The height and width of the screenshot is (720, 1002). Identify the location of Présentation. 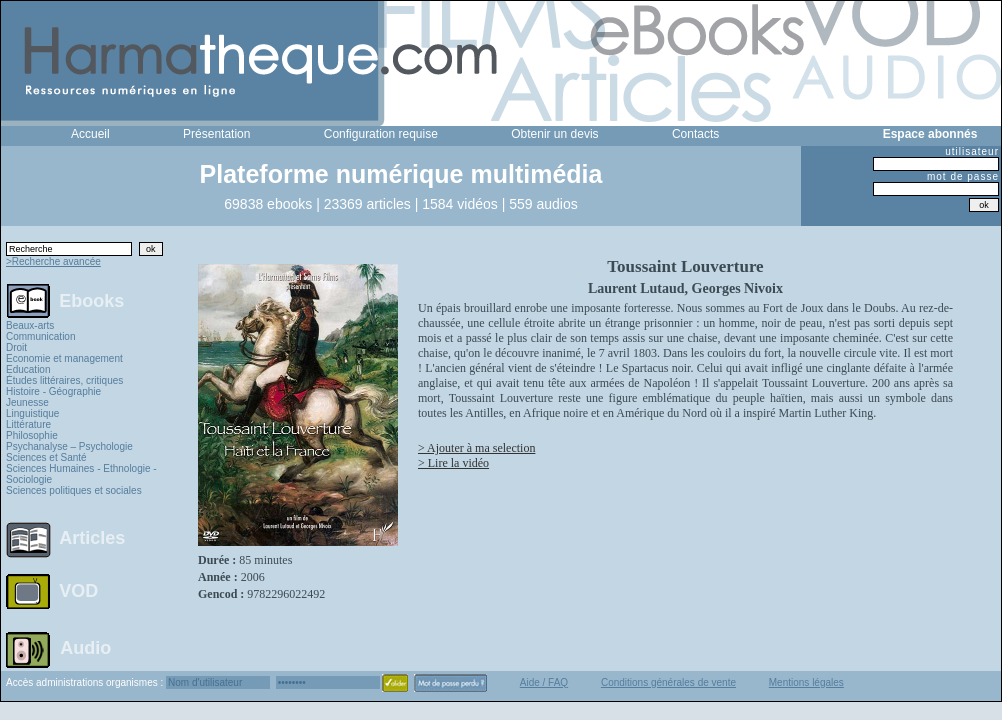
(216, 134).